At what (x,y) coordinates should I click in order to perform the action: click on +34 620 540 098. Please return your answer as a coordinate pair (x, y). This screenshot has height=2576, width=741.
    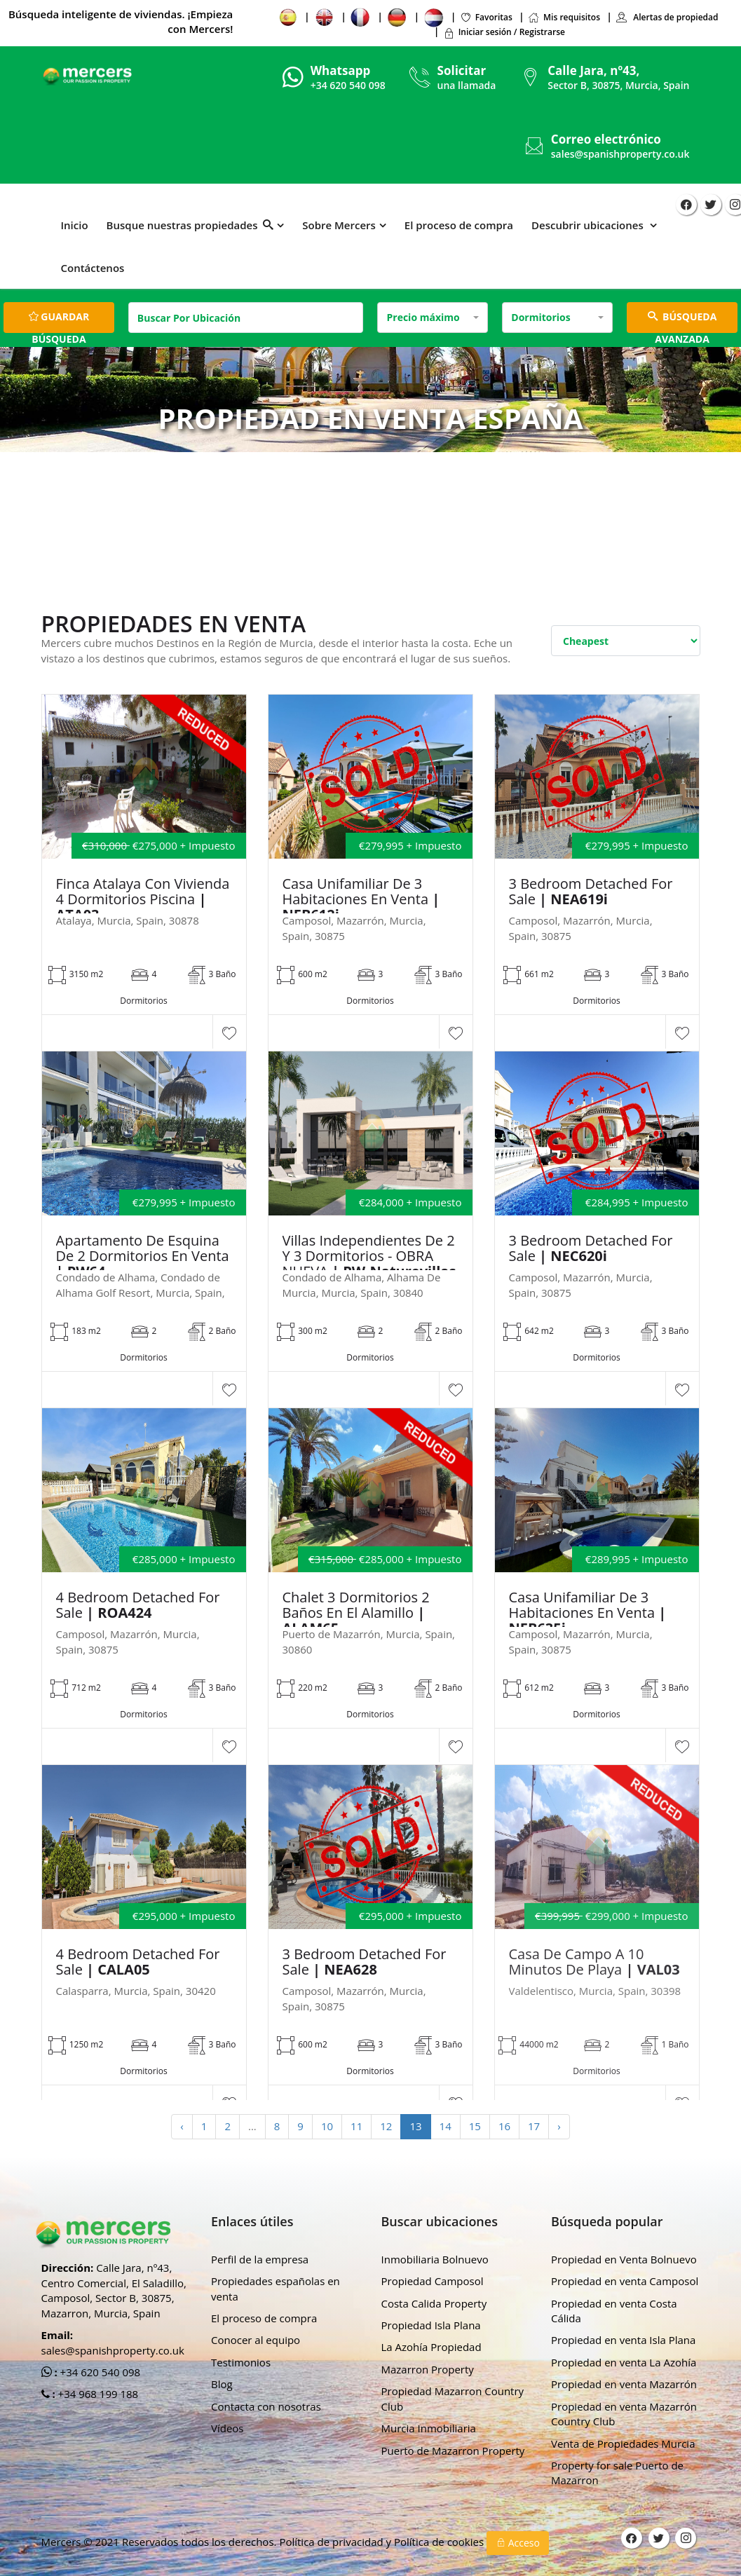
    Looking at the image, I should click on (99, 2372).